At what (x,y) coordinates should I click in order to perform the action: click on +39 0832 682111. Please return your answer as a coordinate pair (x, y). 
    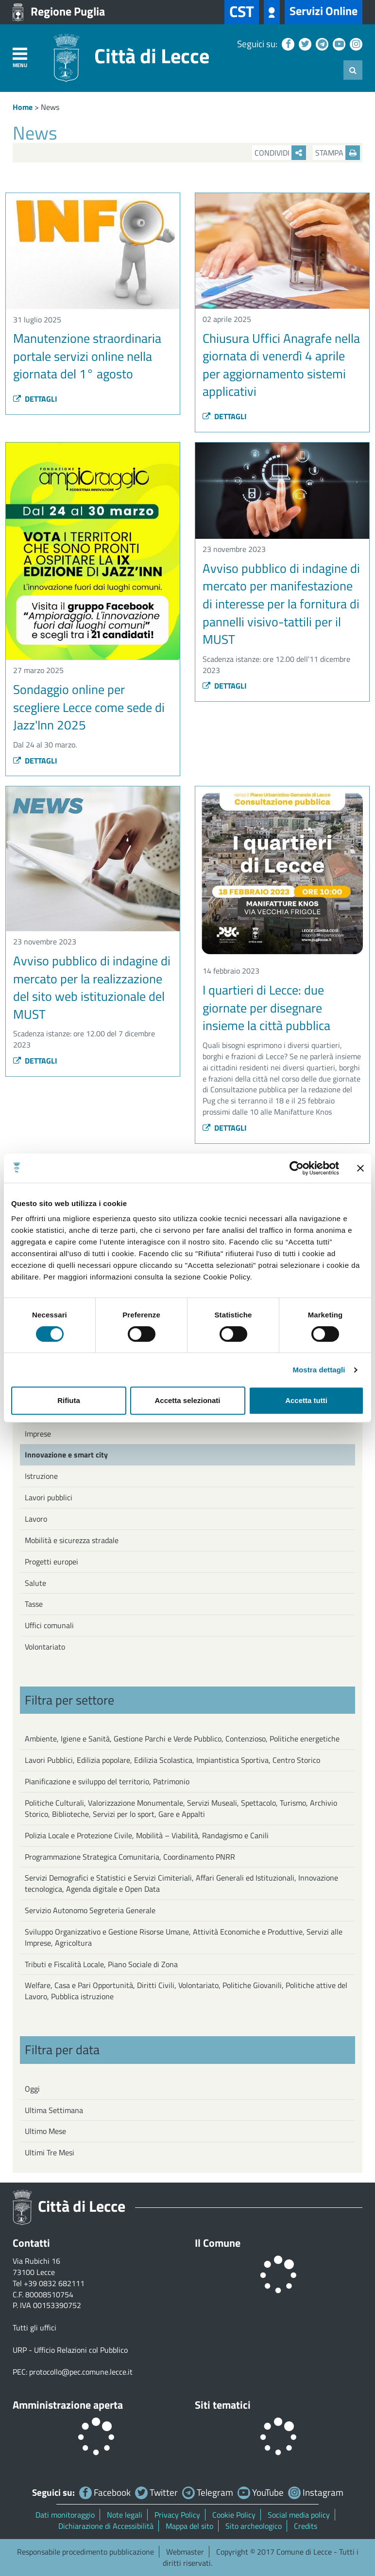
    Looking at the image, I should click on (54, 2283).